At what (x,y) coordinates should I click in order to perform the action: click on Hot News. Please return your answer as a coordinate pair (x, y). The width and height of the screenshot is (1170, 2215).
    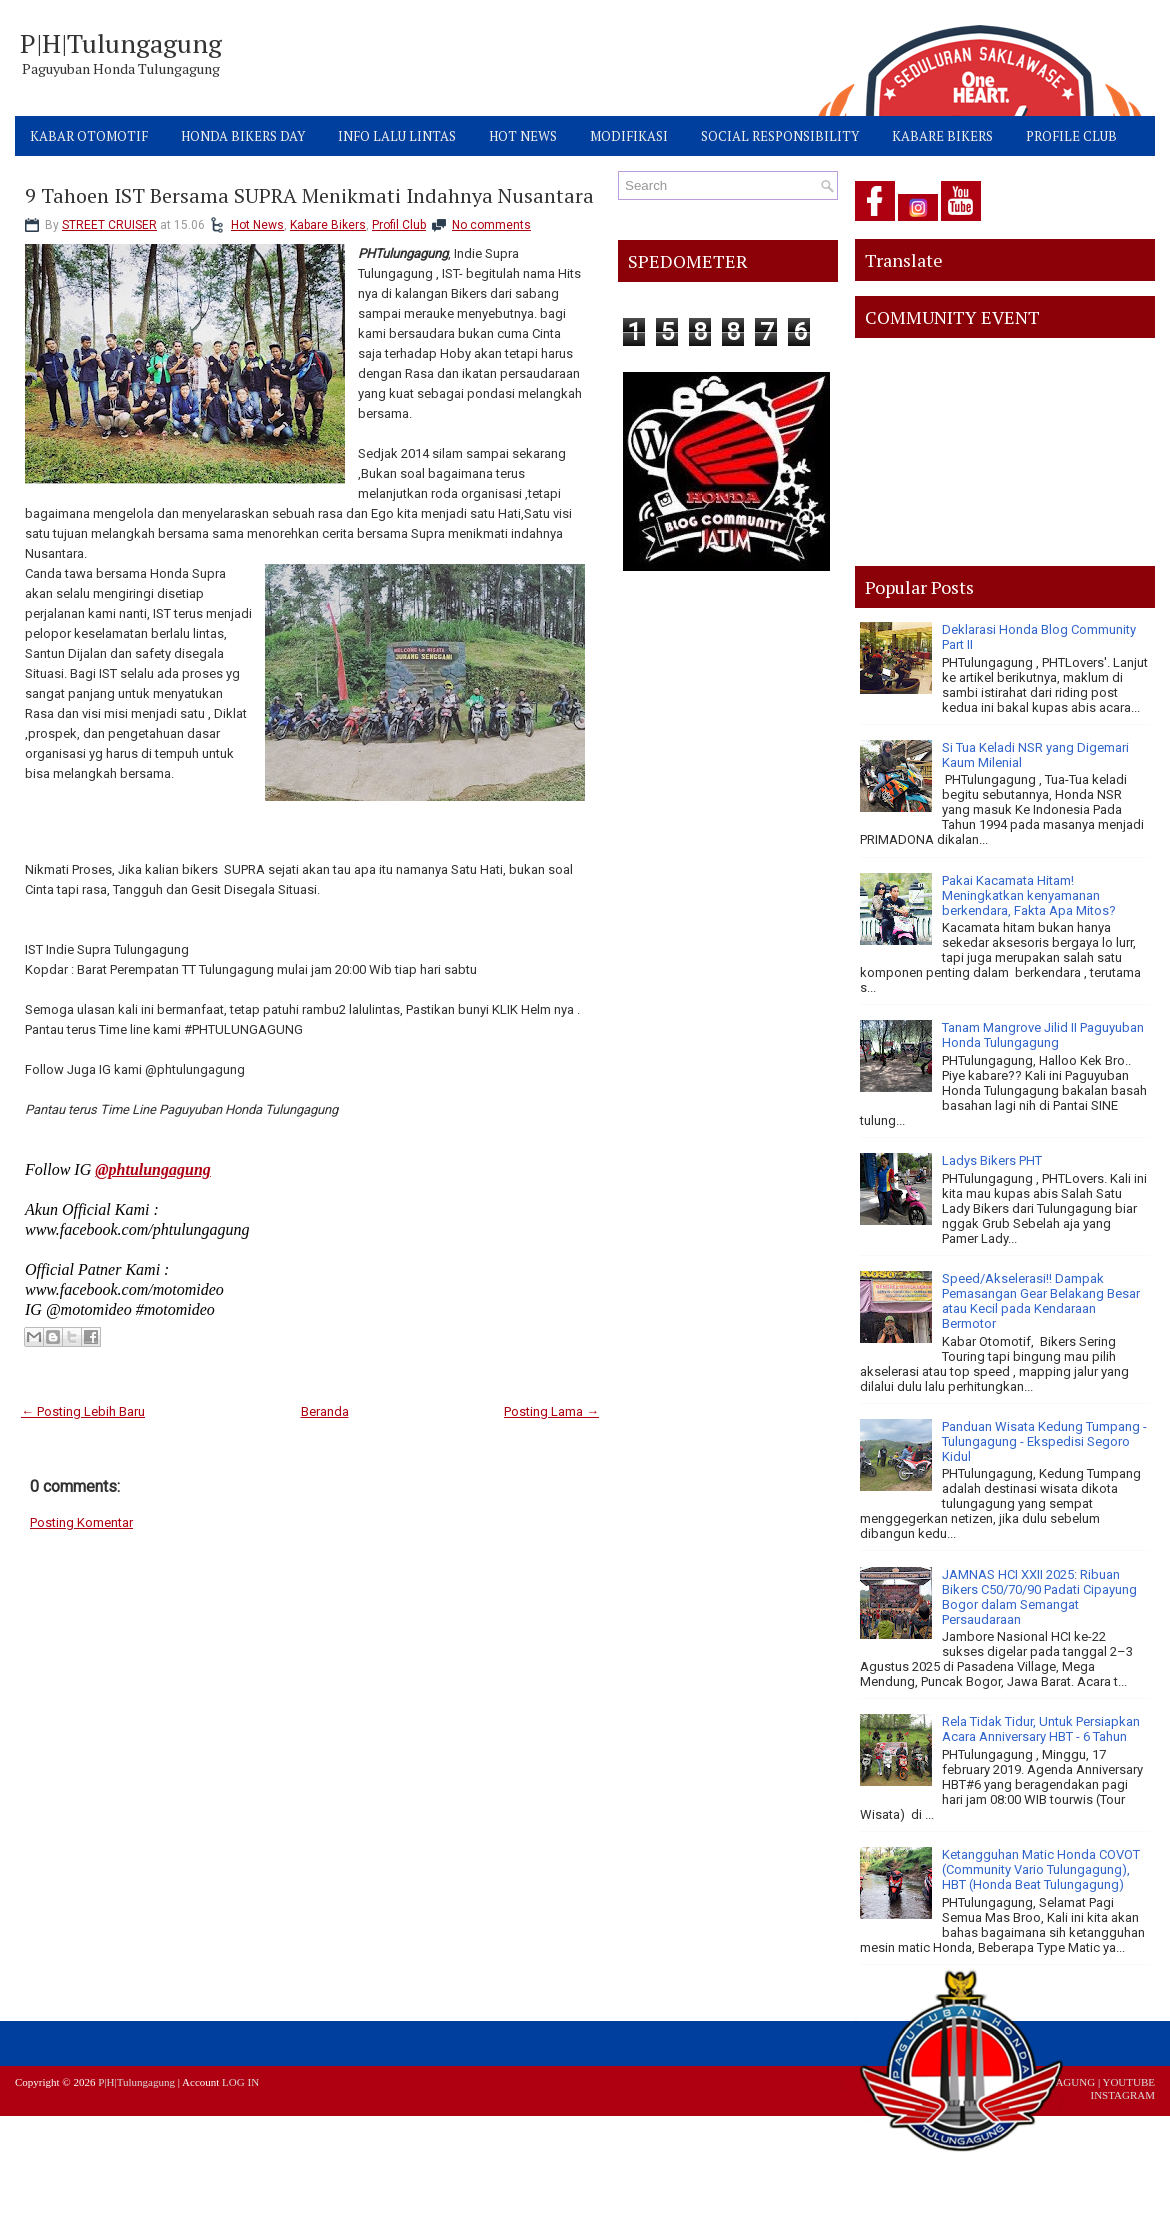
    Looking at the image, I should click on (257, 225).